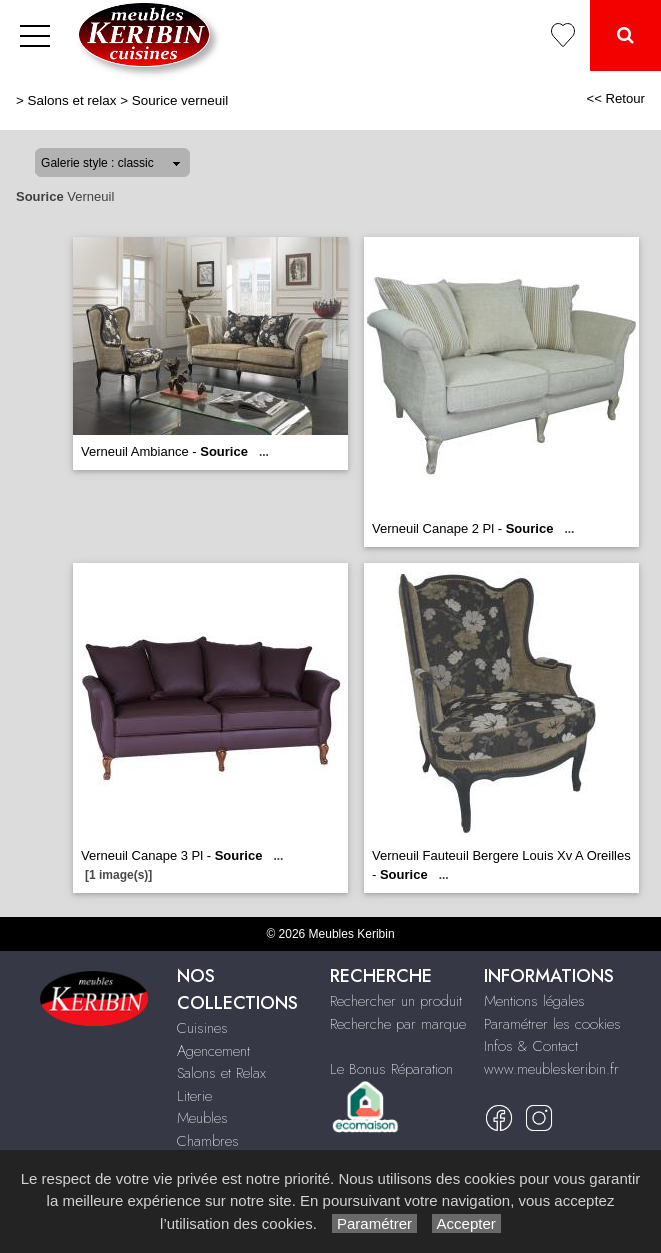 The image size is (661, 1253). Describe the element at coordinates (466, 1223) in the screenshot. I see `Accepter` at that location.